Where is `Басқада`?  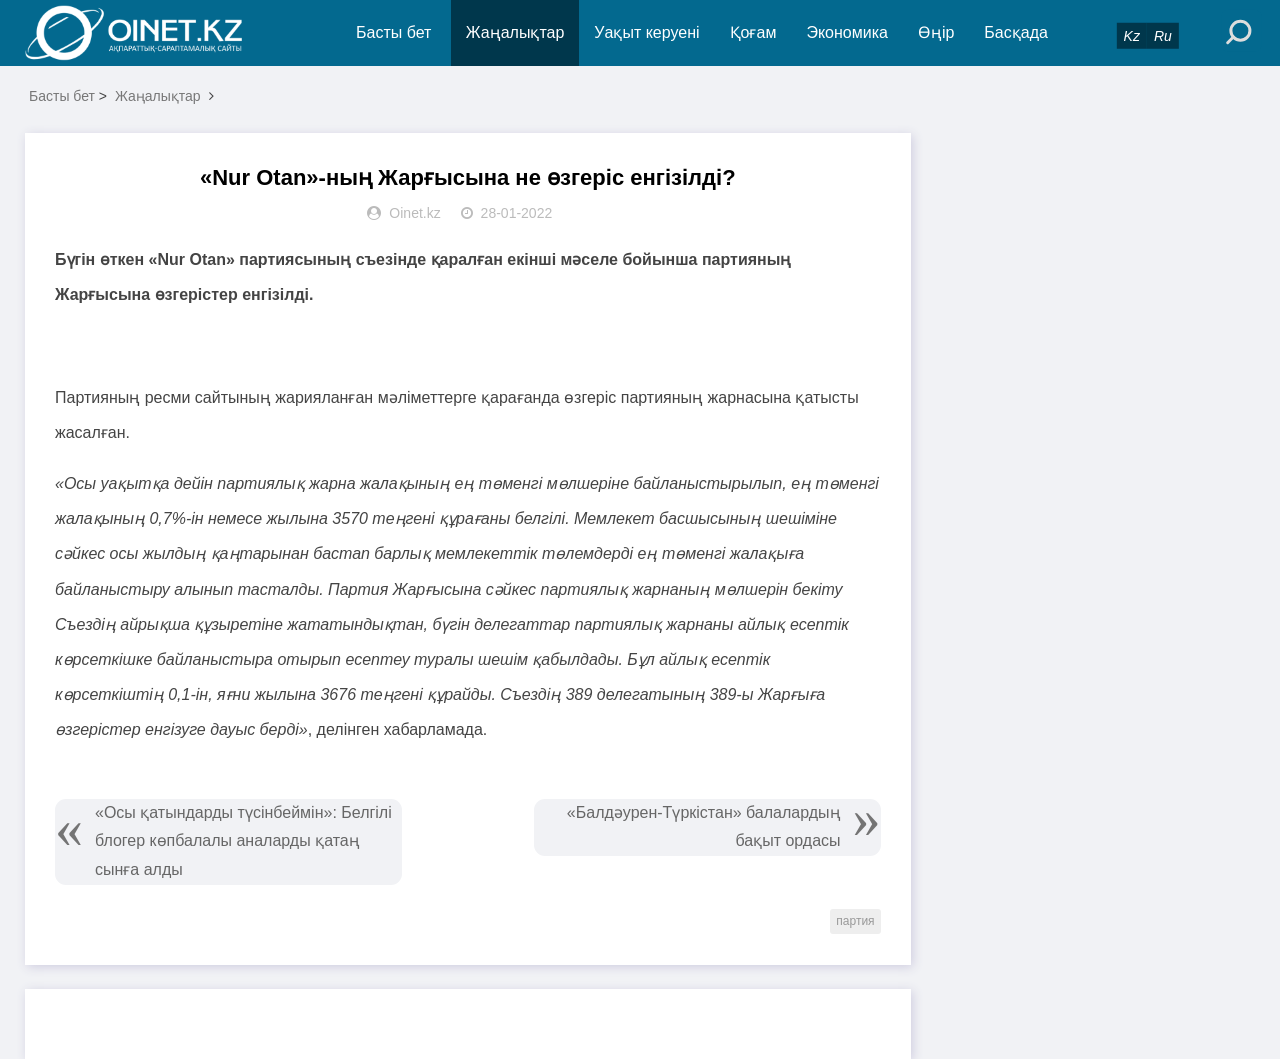 Басқада is located at coordinates (1016, 32).